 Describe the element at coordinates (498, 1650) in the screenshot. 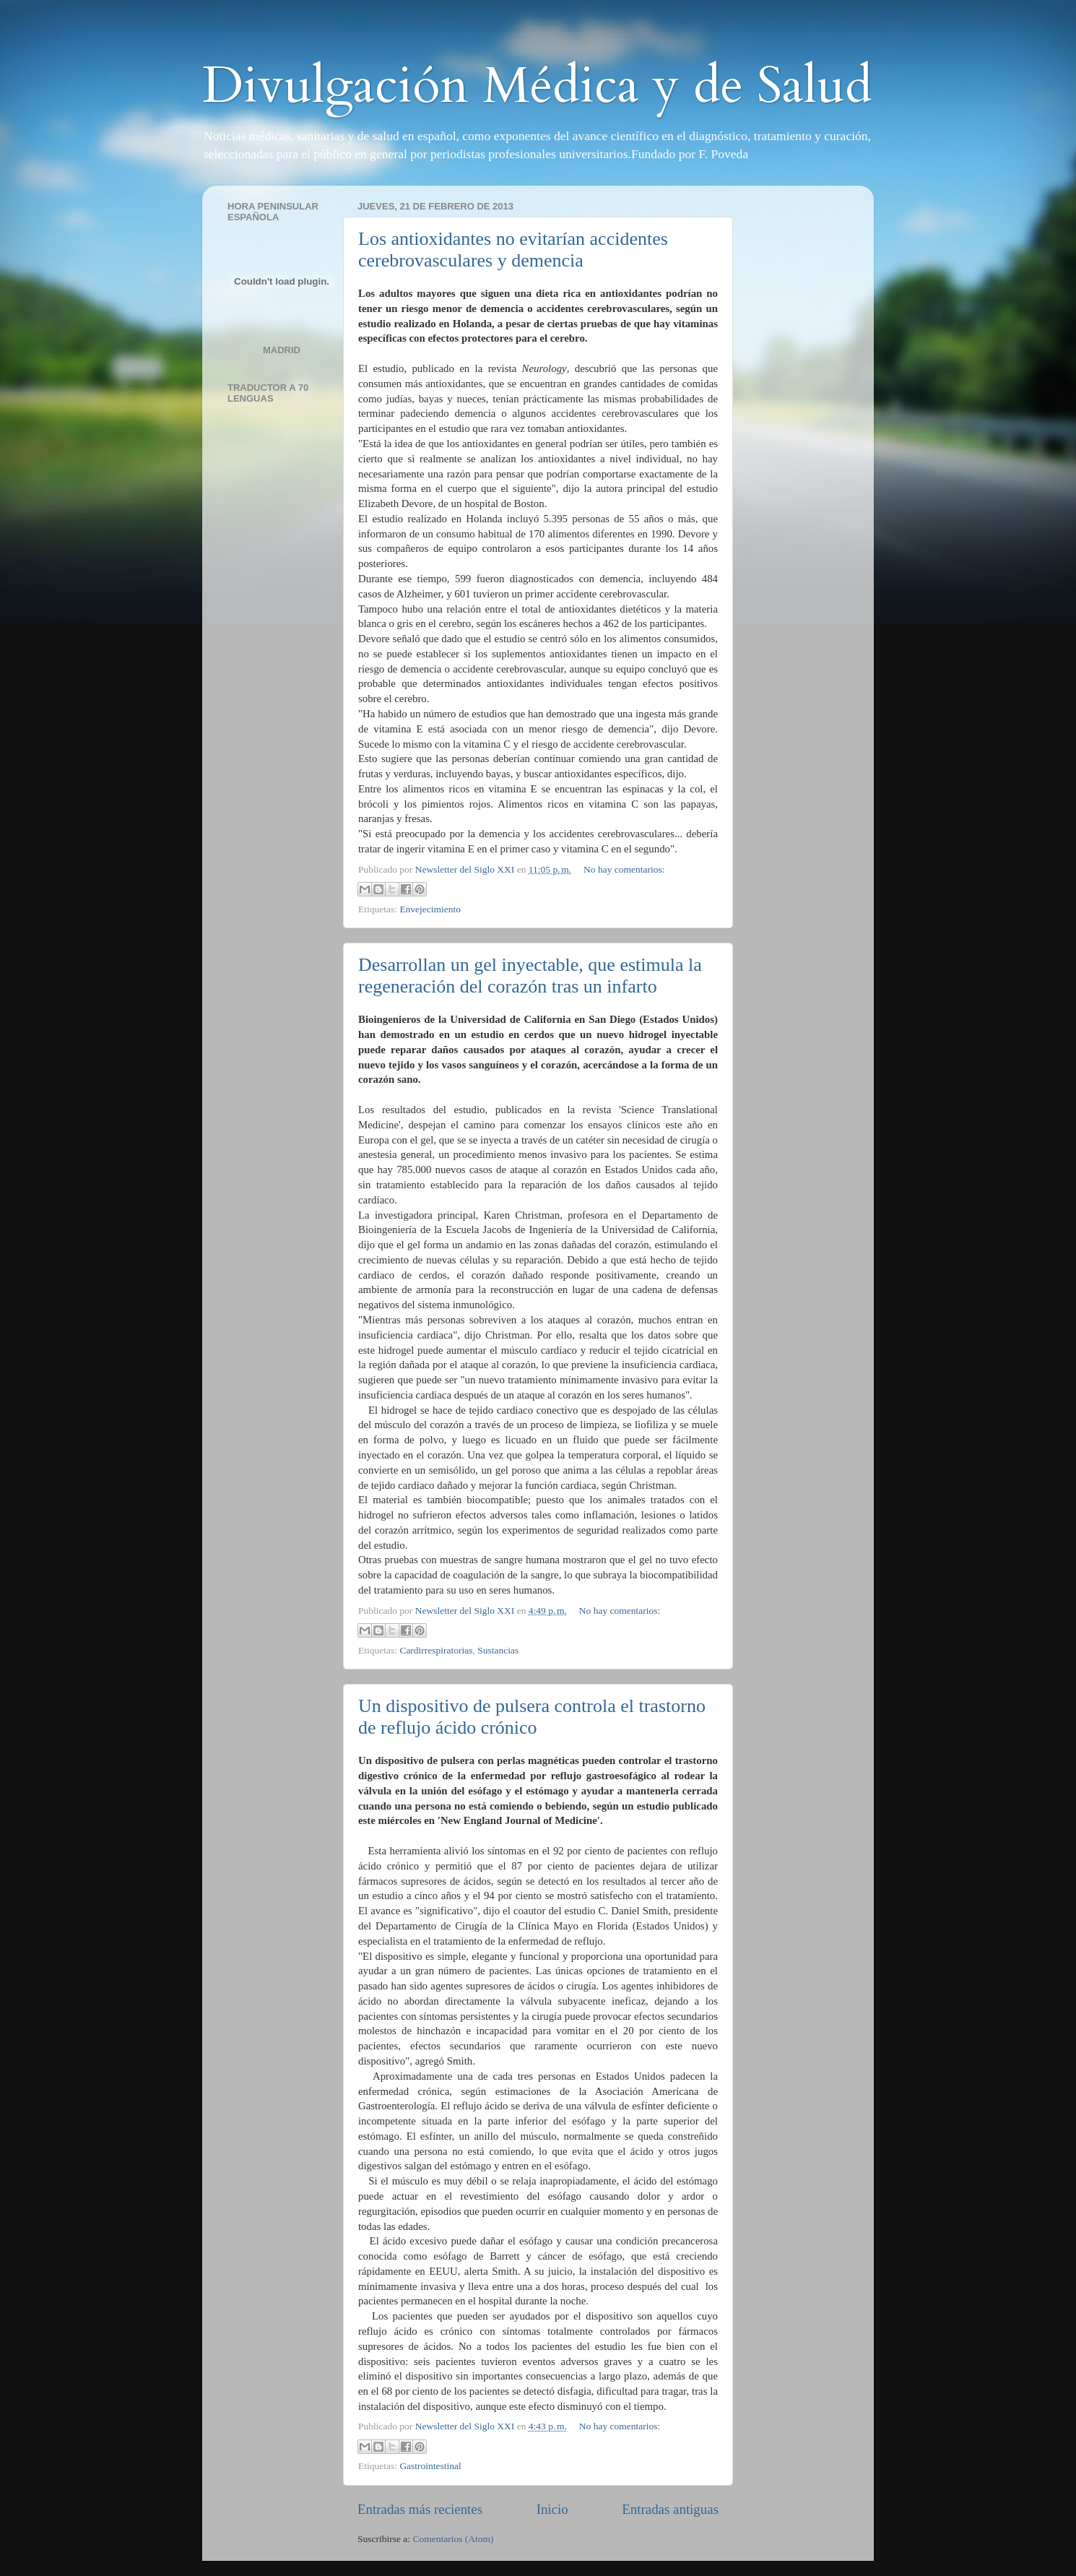

I see `Sustancias` at that location.